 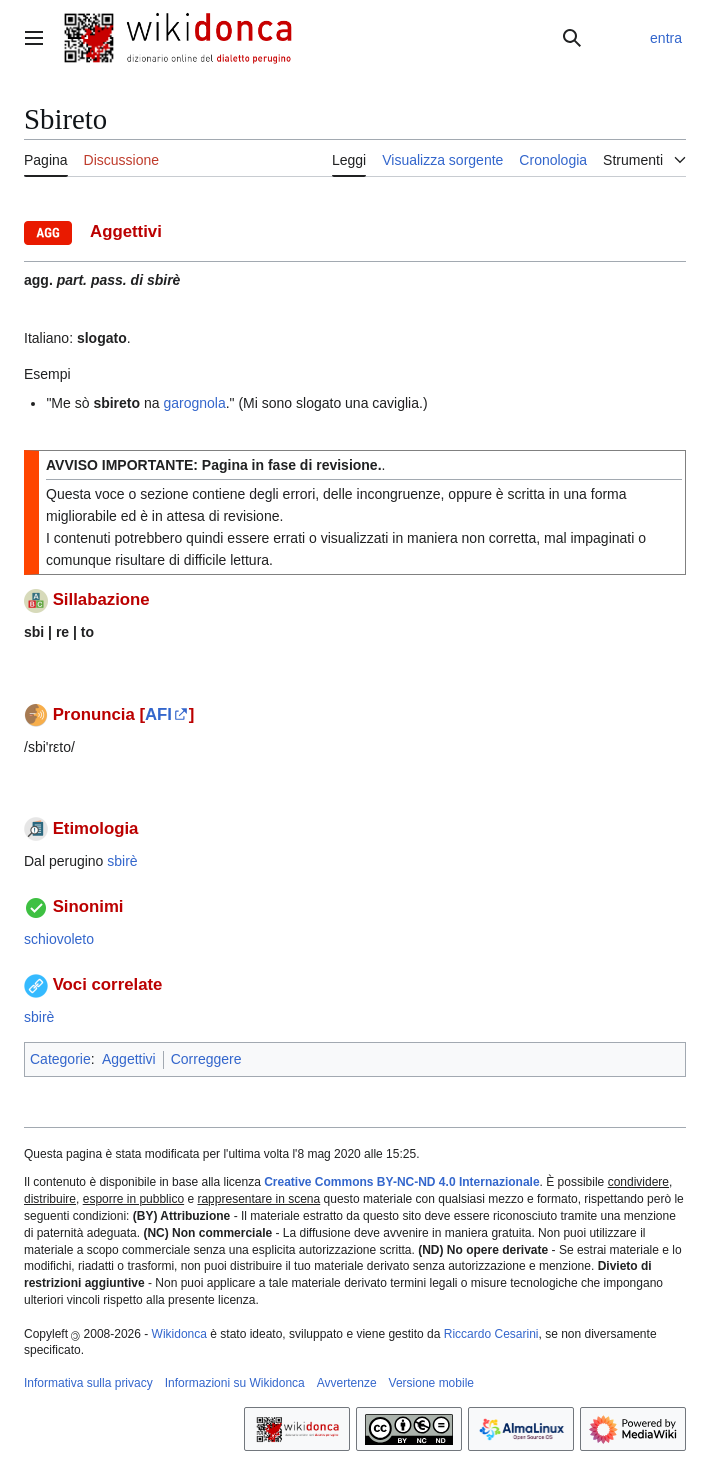 I want to click on Versione mobile, so click(x=431, y=1383).